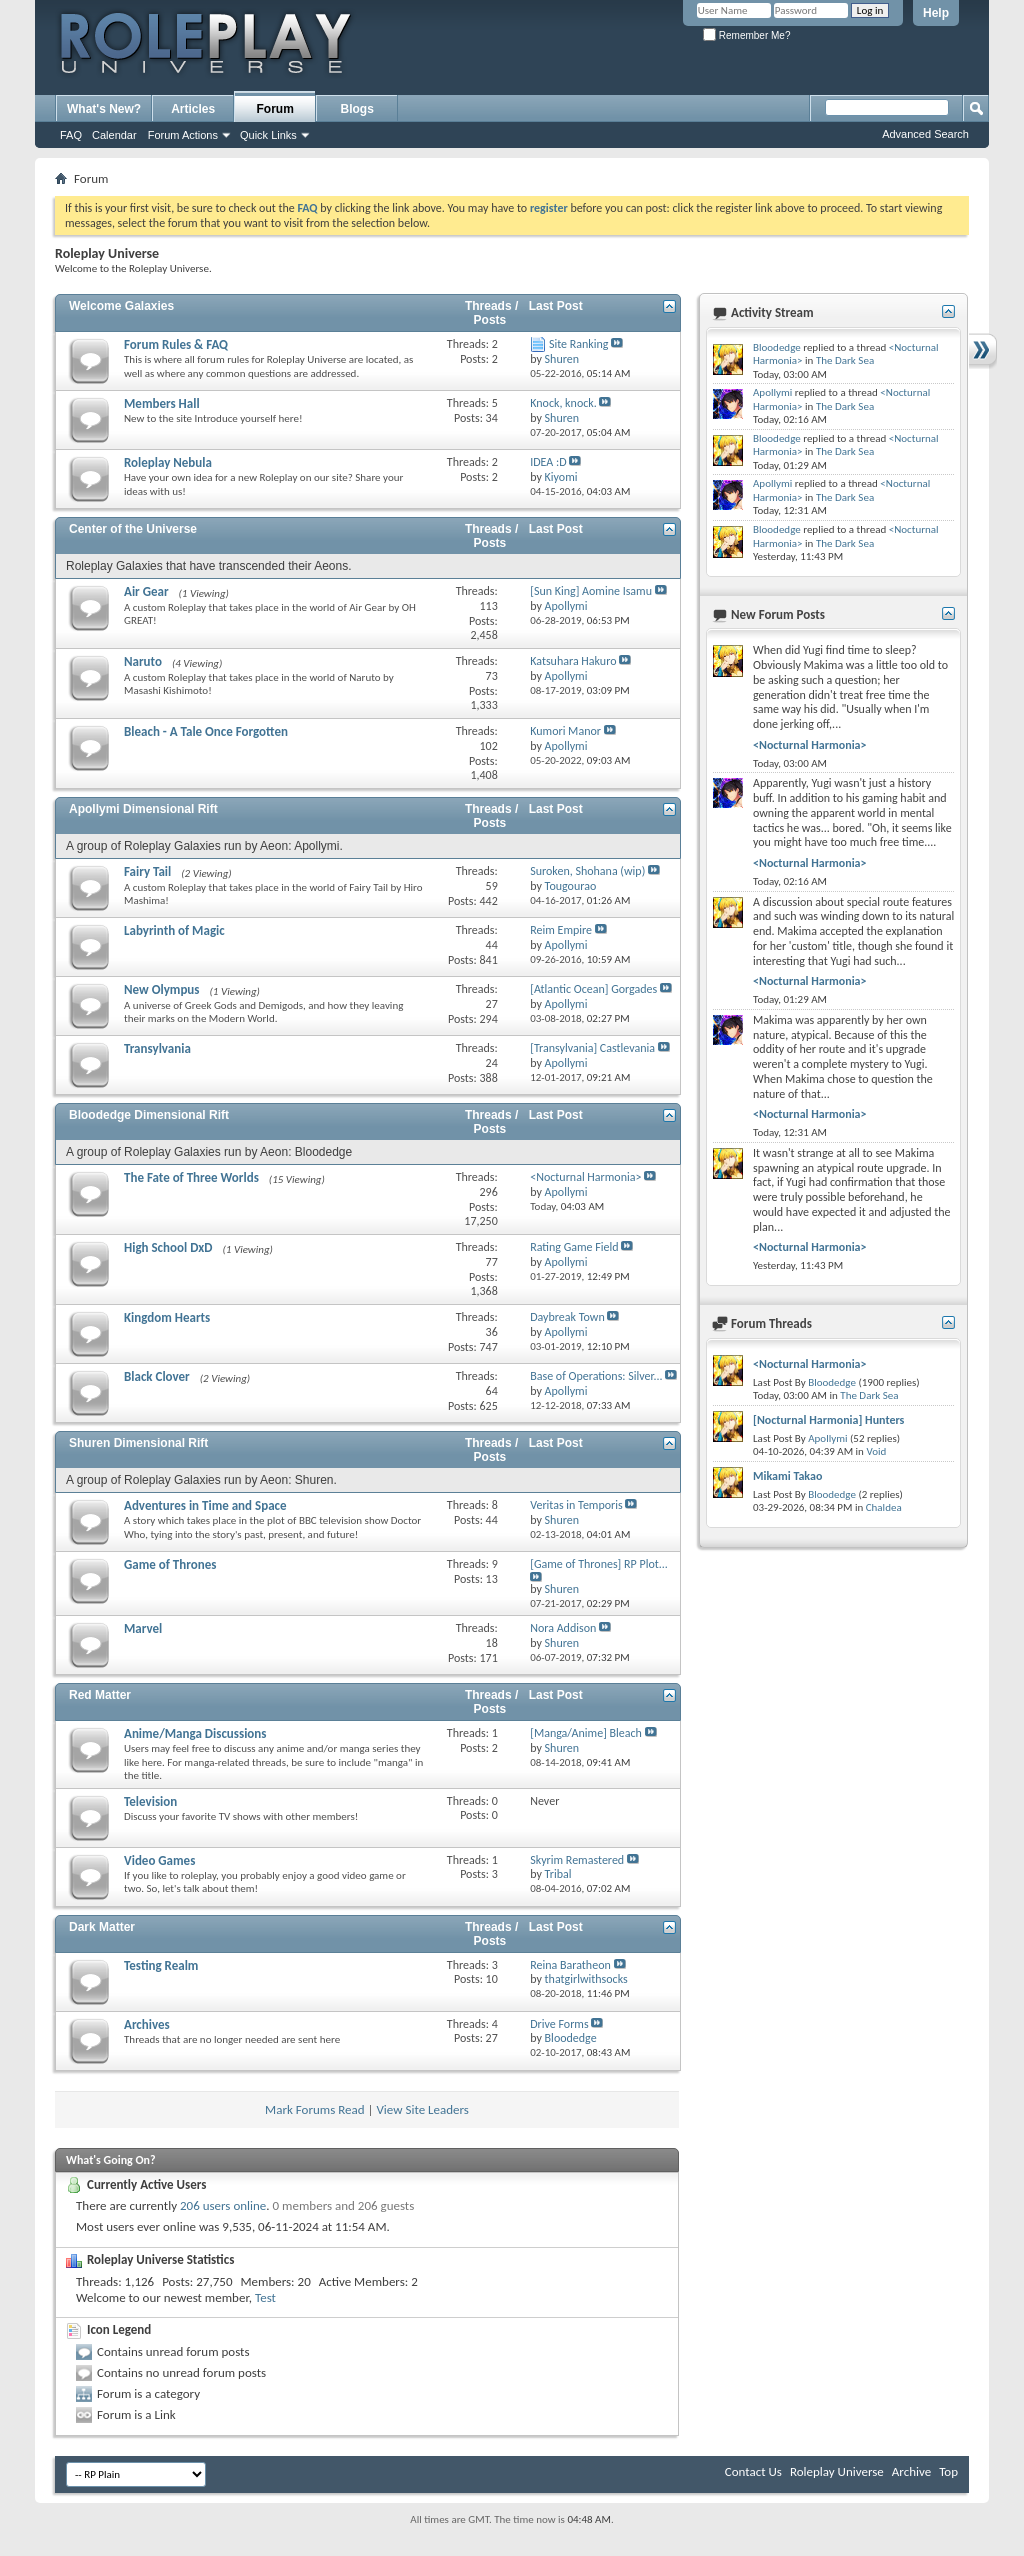 This screenshot has width=1024, height=2556. I want to click on Calendar, so click(114, 135).